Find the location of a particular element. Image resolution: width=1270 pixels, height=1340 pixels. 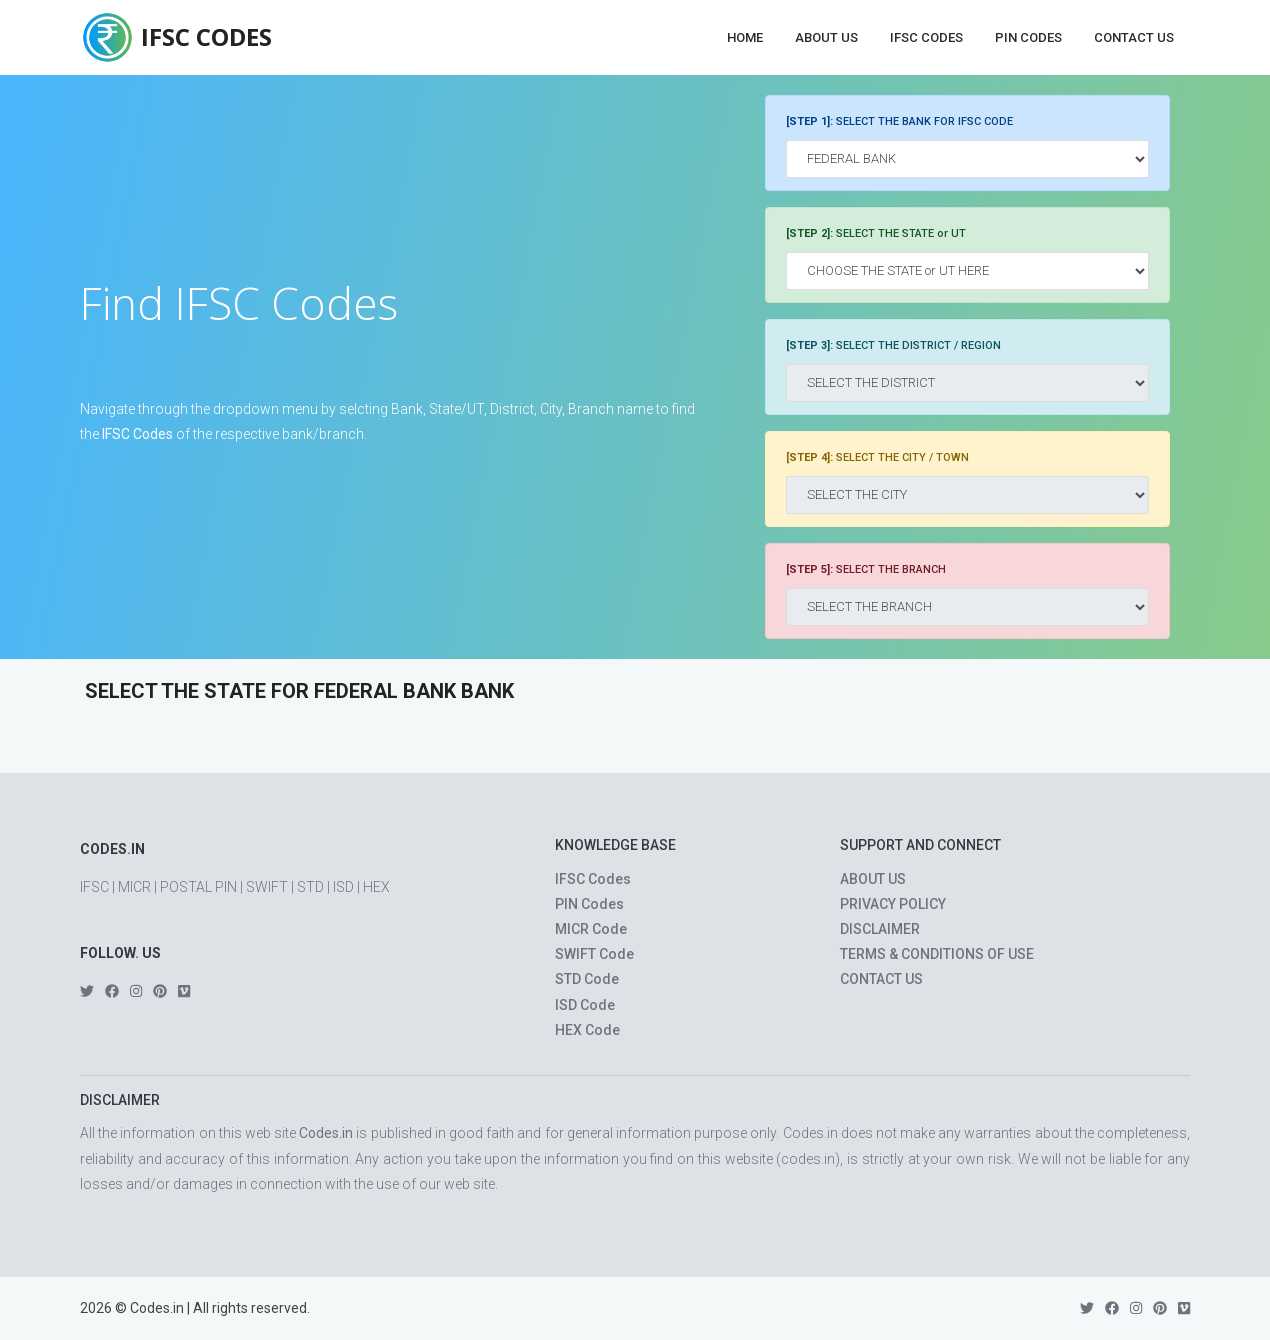

SELECT THE BANK FOR IFSC CODE is located at coordinates (899, 121).